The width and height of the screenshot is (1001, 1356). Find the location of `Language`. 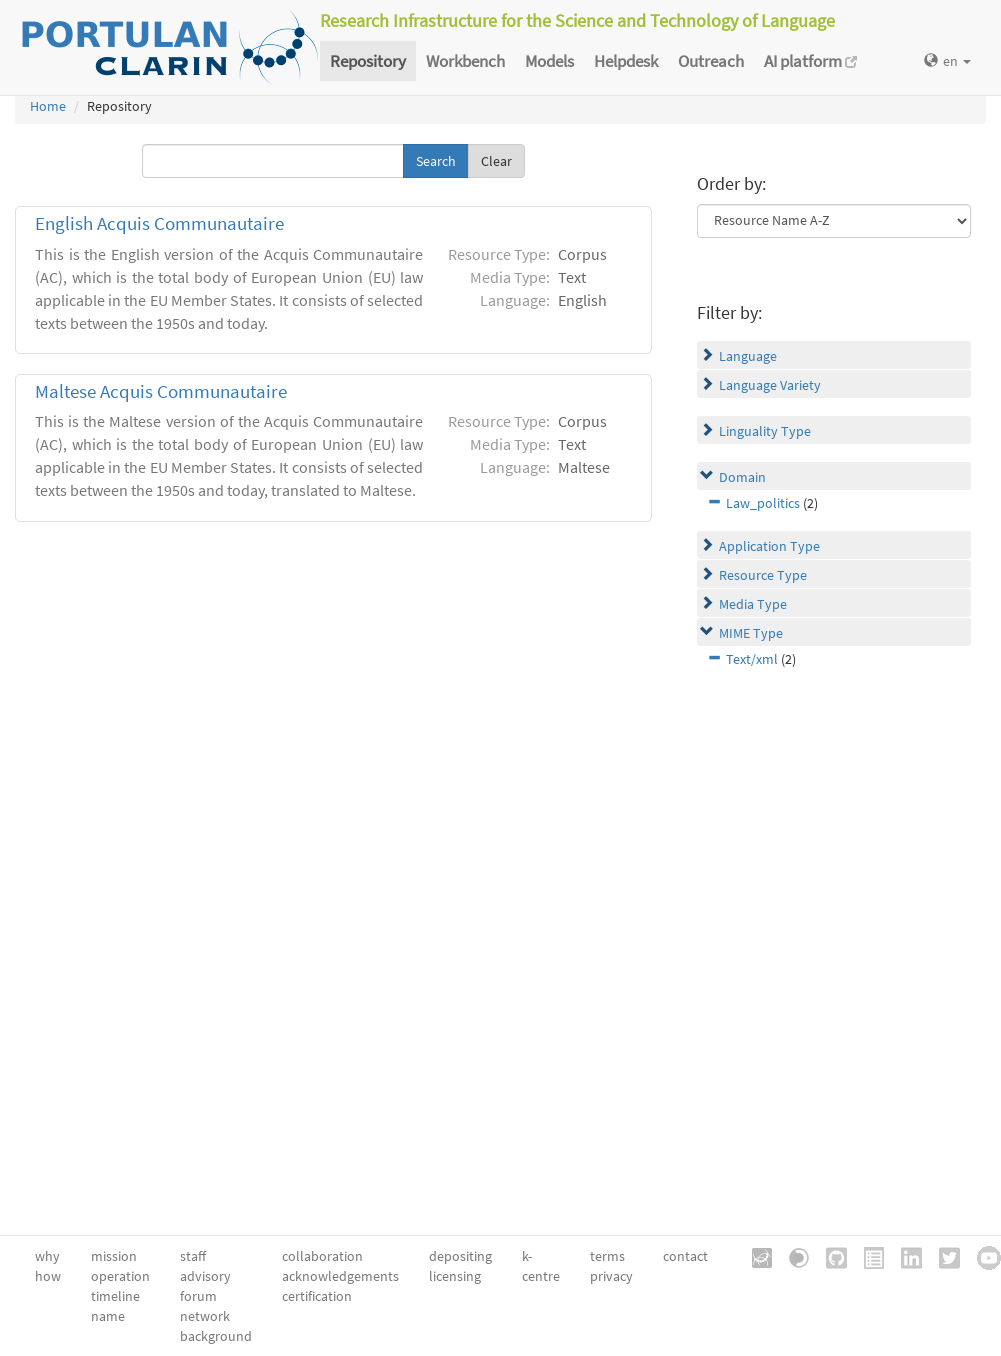

Language is located at coordinates (748, 356).